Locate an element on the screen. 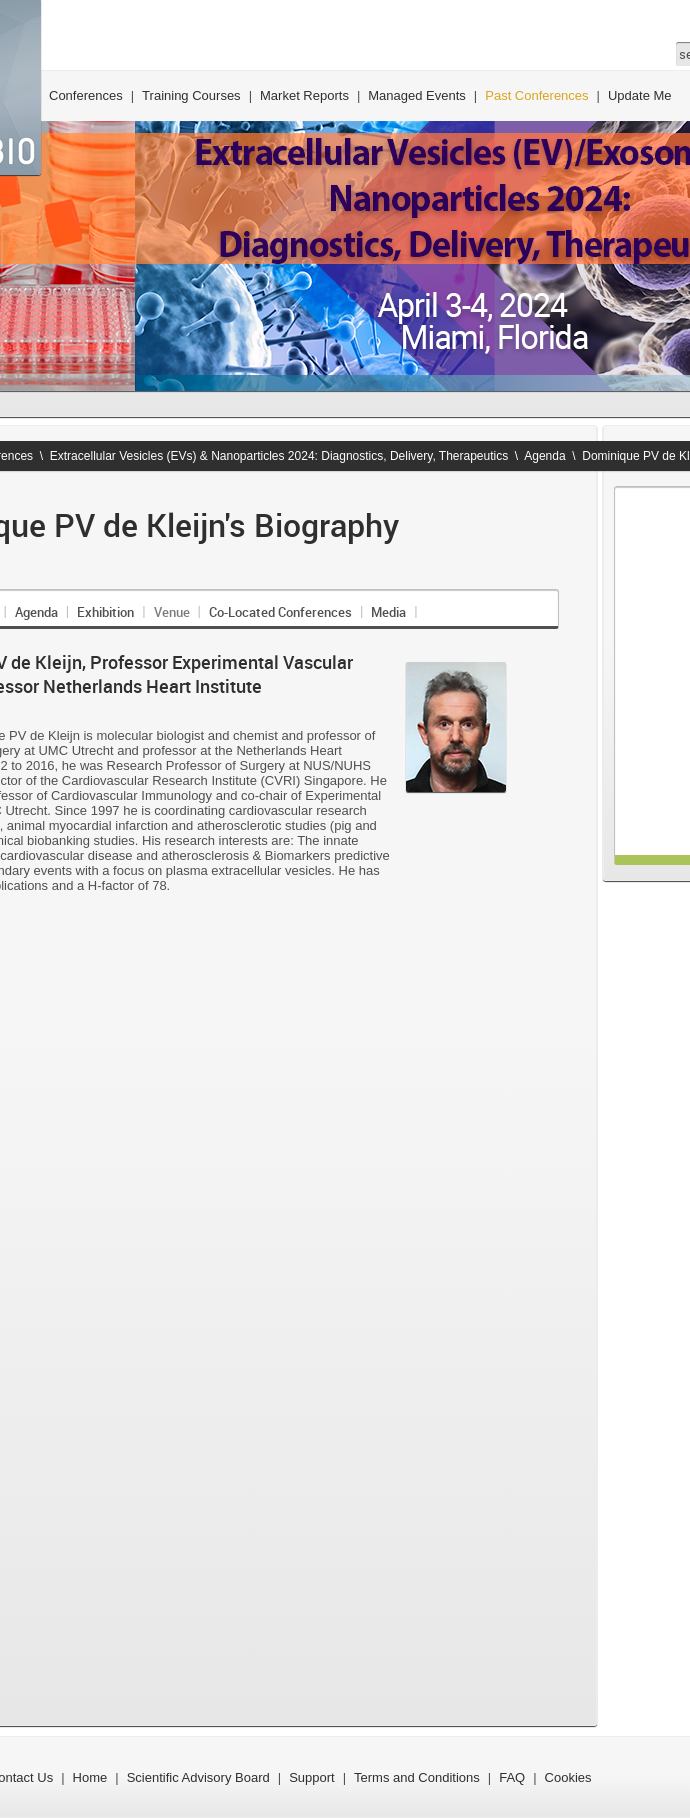 Image resolution: width=690 pixels, height=1818 pixels. Support is located at coordinates (312, 1777).